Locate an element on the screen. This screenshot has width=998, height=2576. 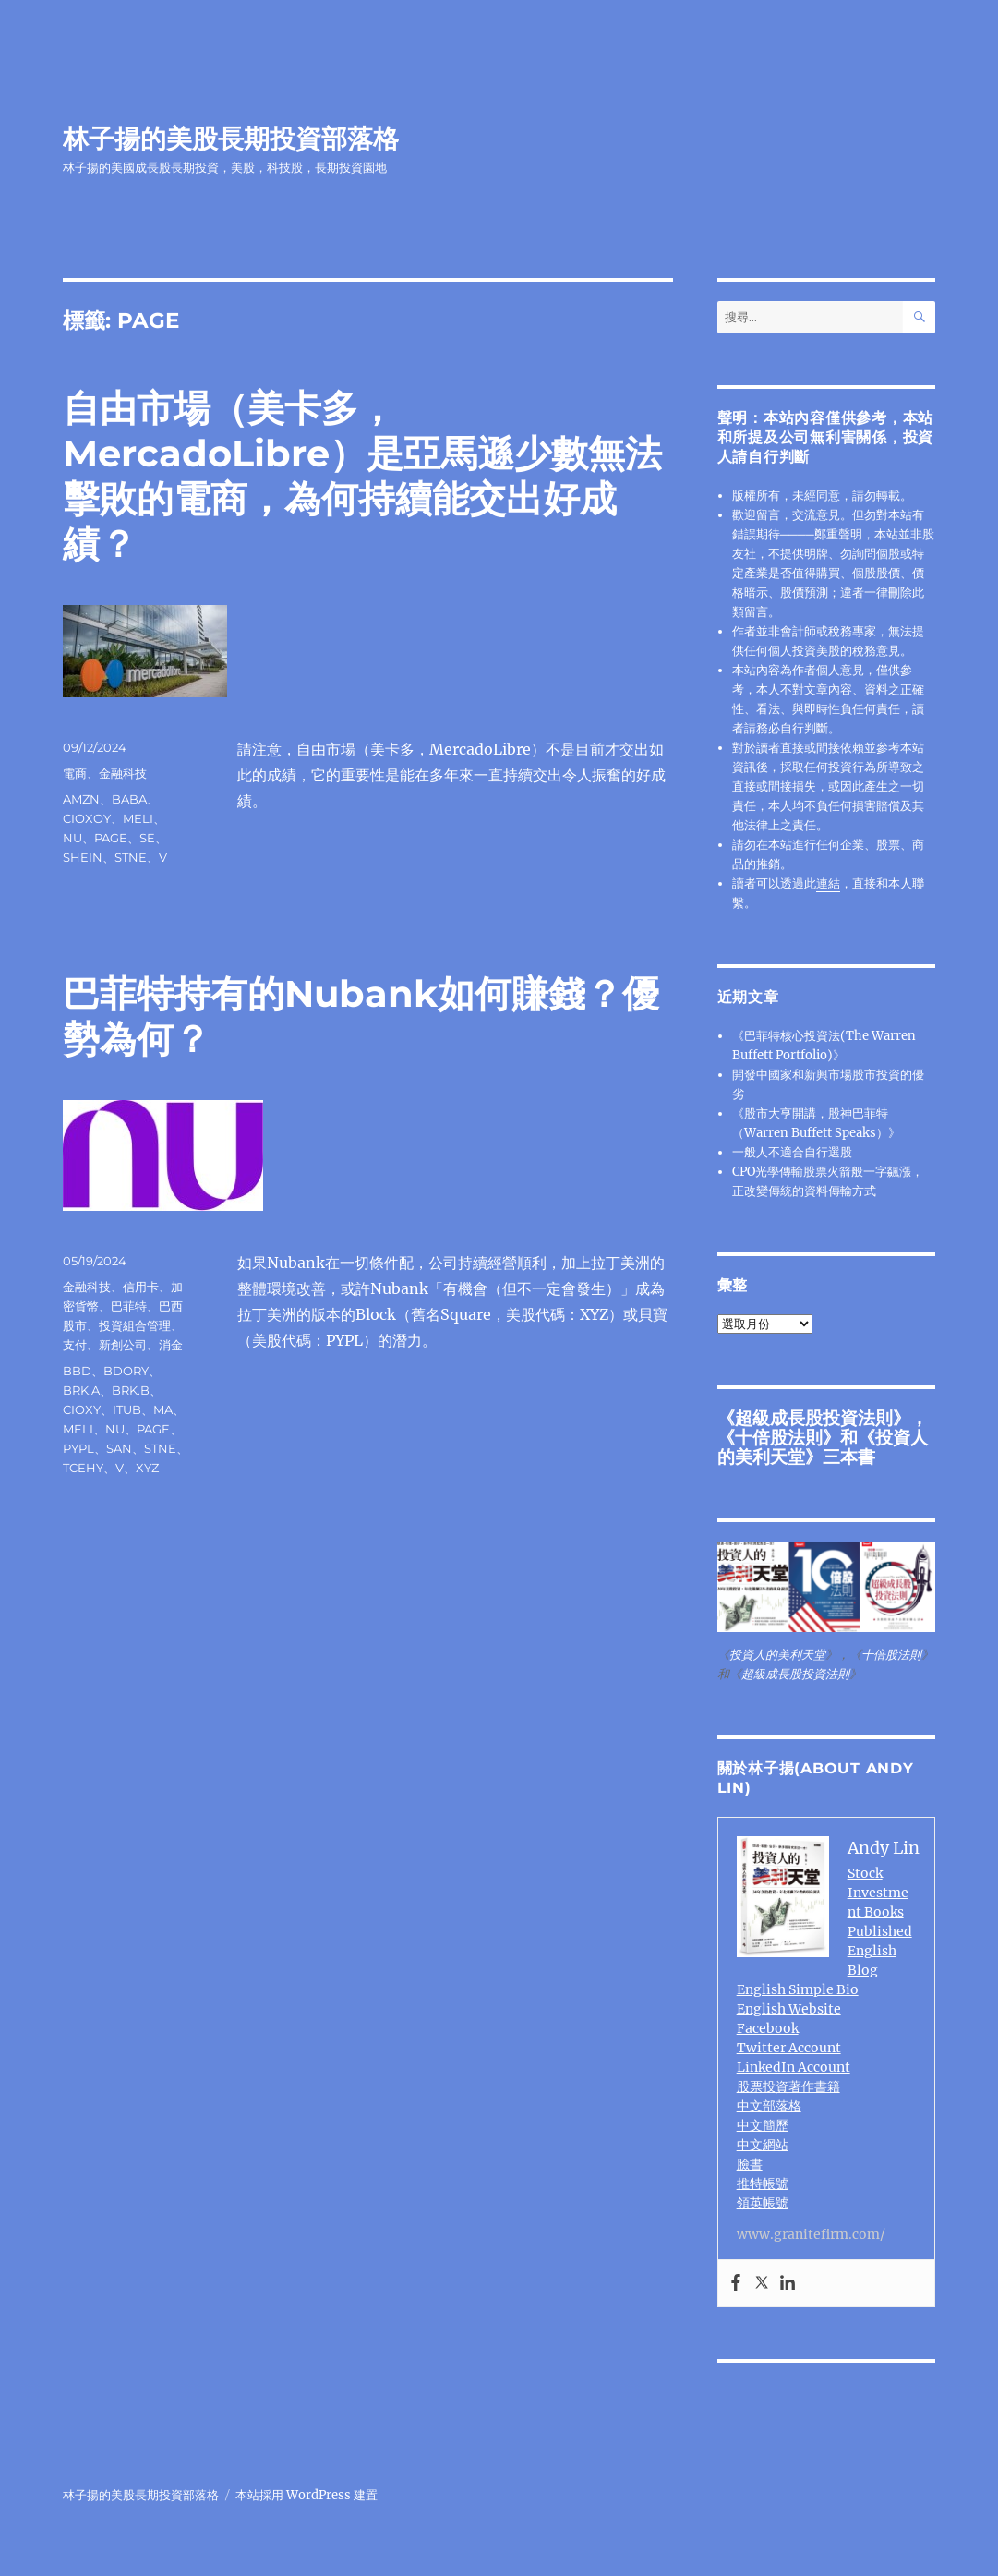
本站採用 WordPress 建置 is located at coordinates (306, 2495).